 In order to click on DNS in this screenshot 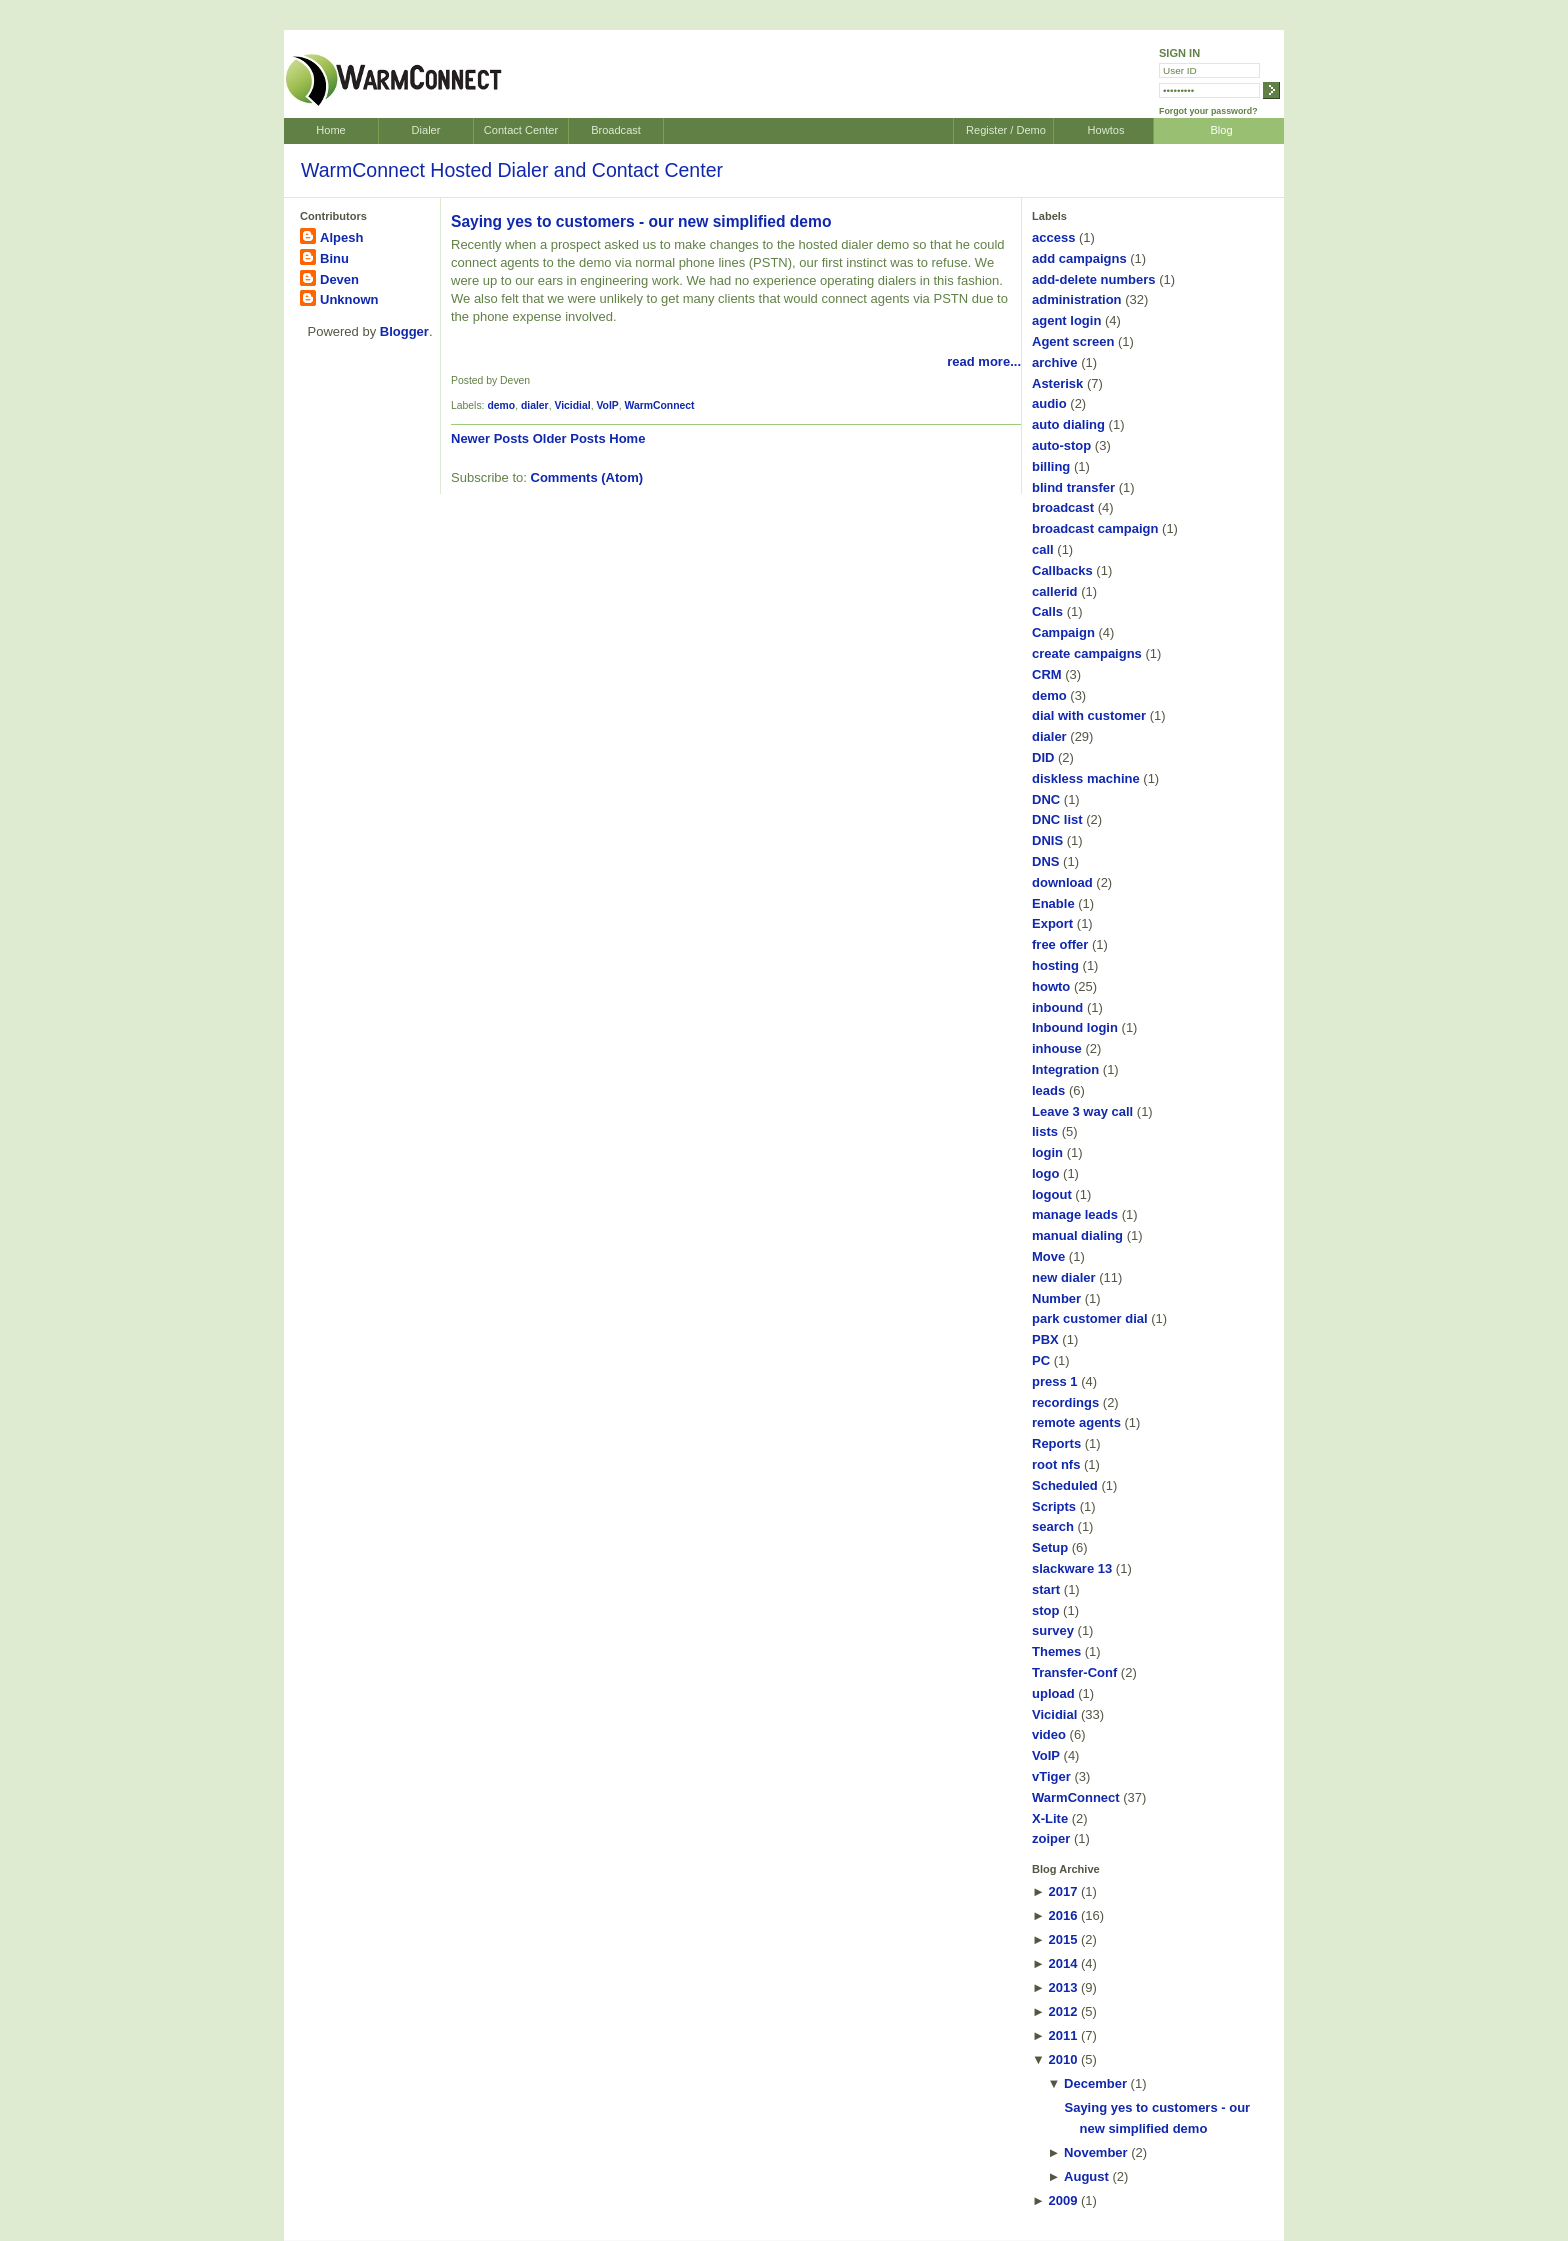, I will do `click(1045, 861)`.